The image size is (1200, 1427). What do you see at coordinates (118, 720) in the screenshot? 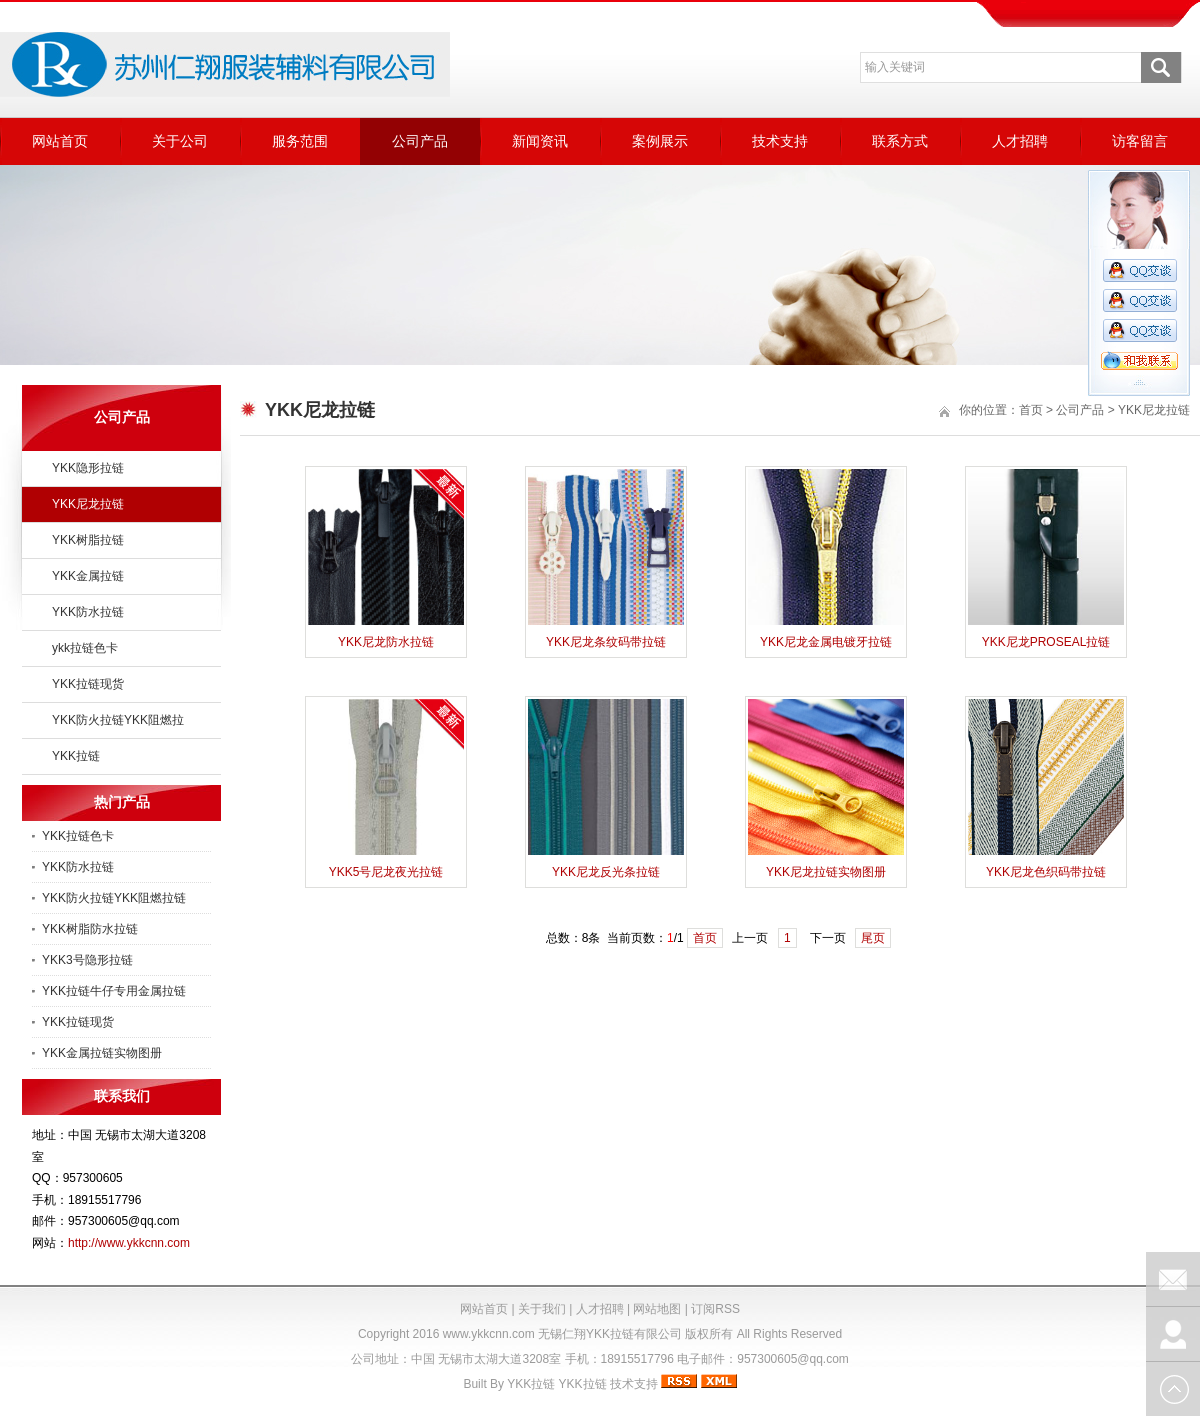
I see `YKK防火拉链YKK阻燃拉` at bounding box center [118, 720].